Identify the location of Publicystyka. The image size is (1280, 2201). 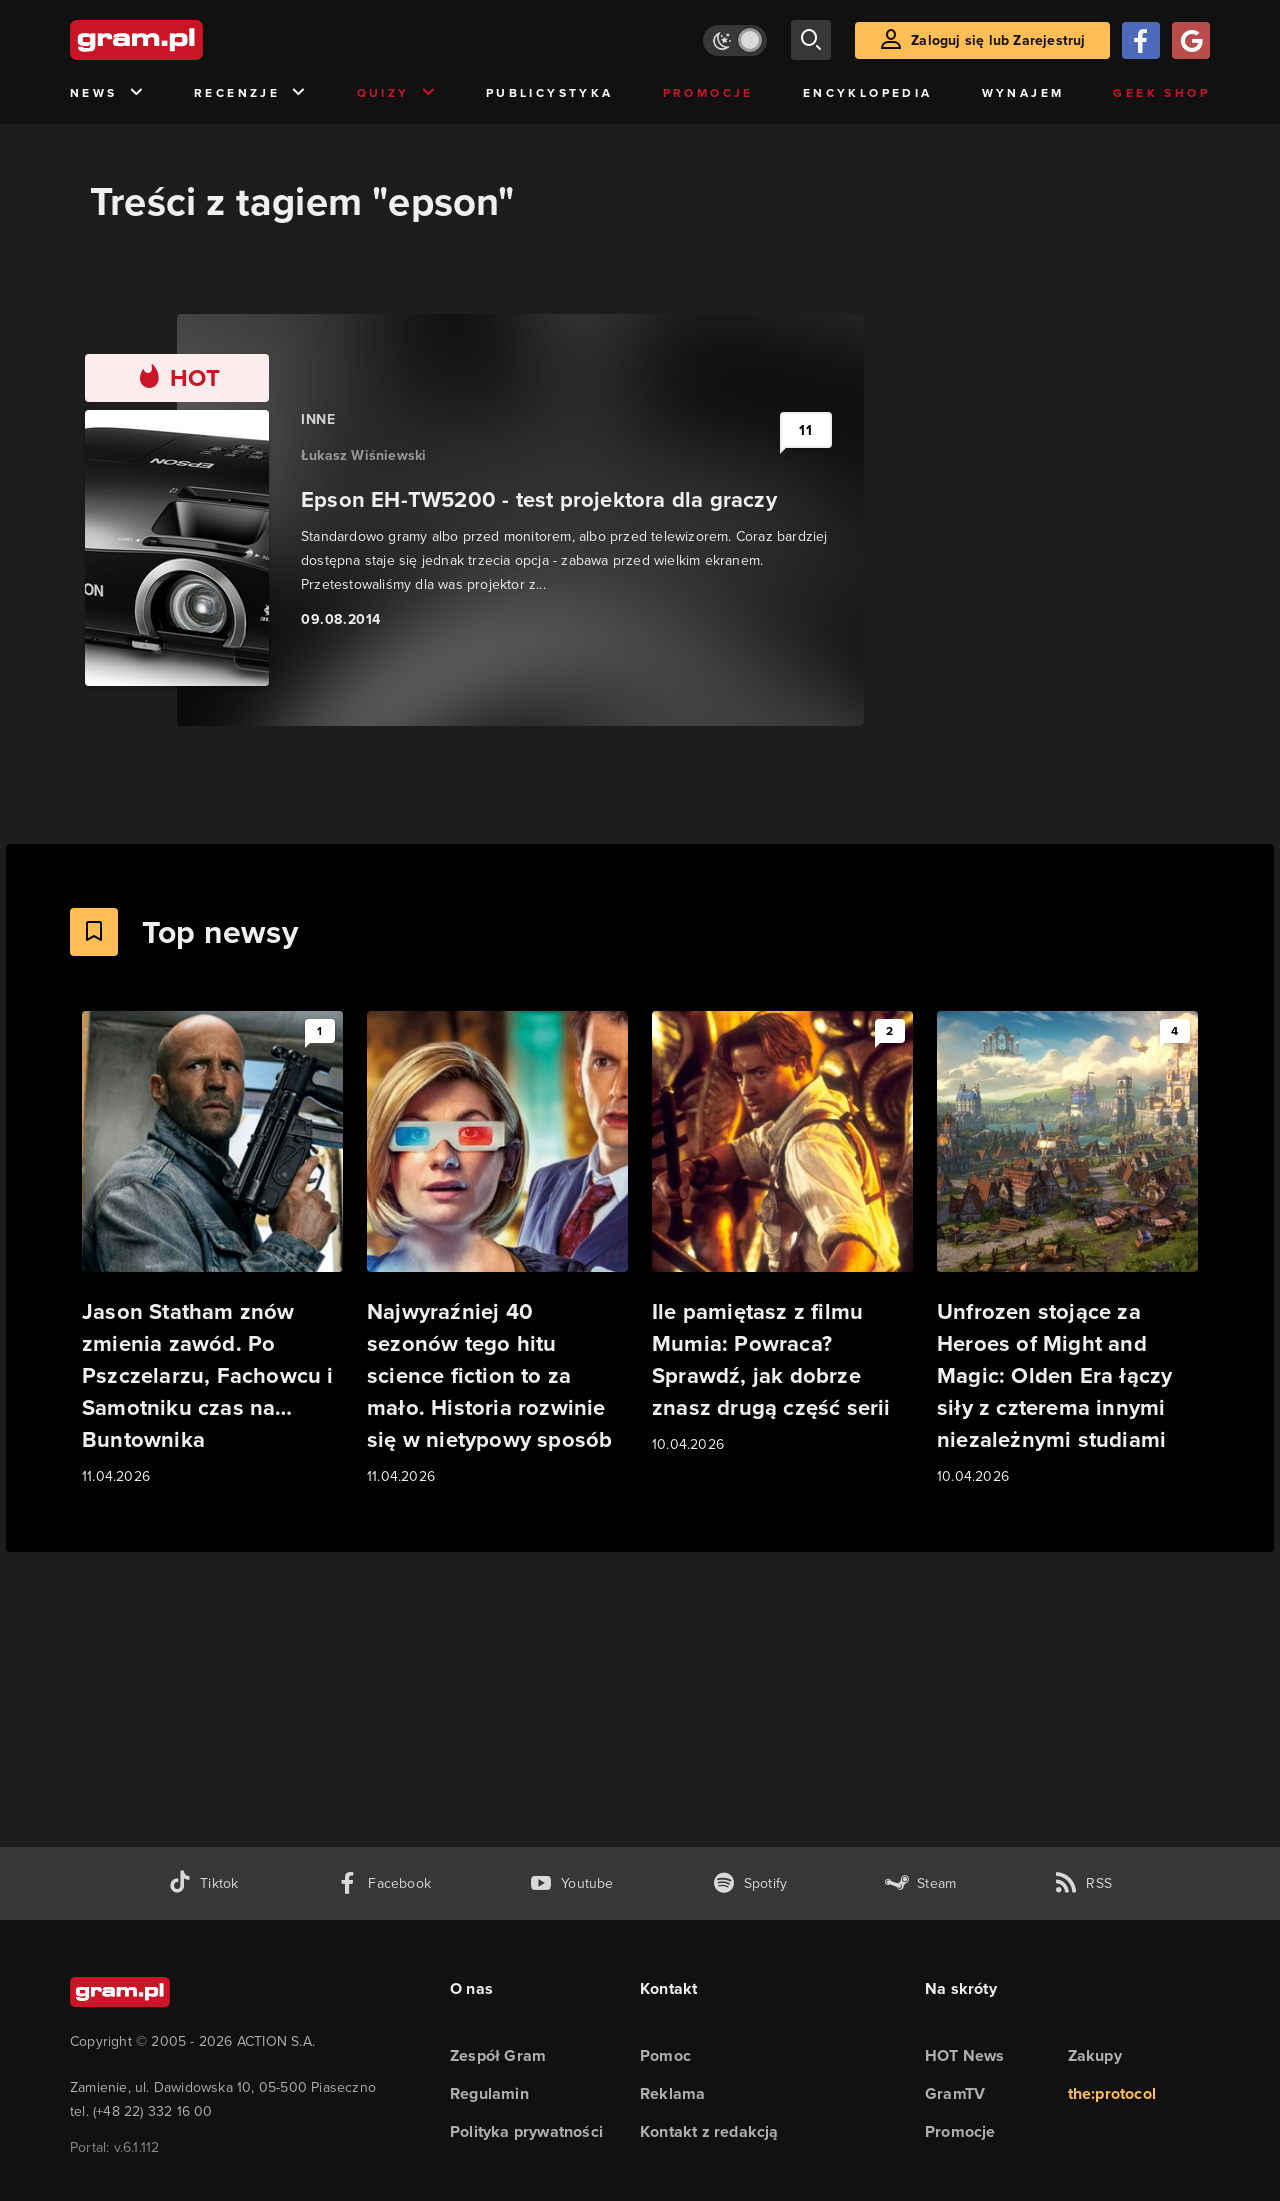
(550, 93).